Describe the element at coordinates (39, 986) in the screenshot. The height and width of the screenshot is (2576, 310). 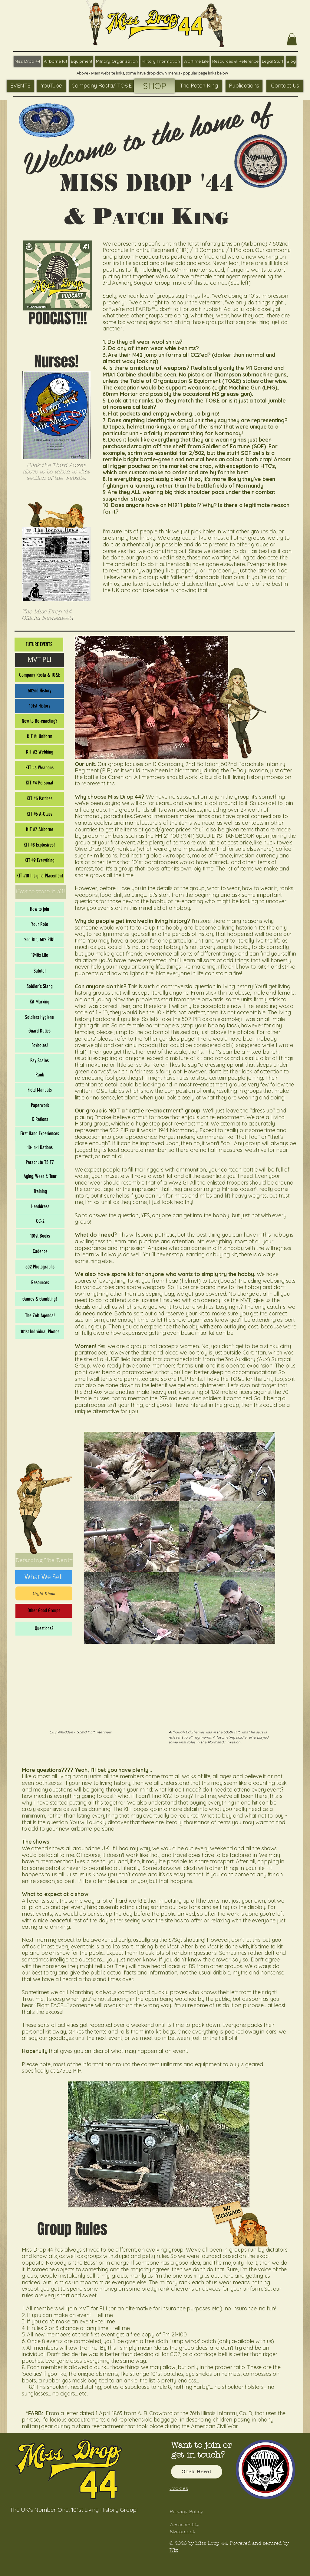
I see `[Soldier's Slang]` at that location.